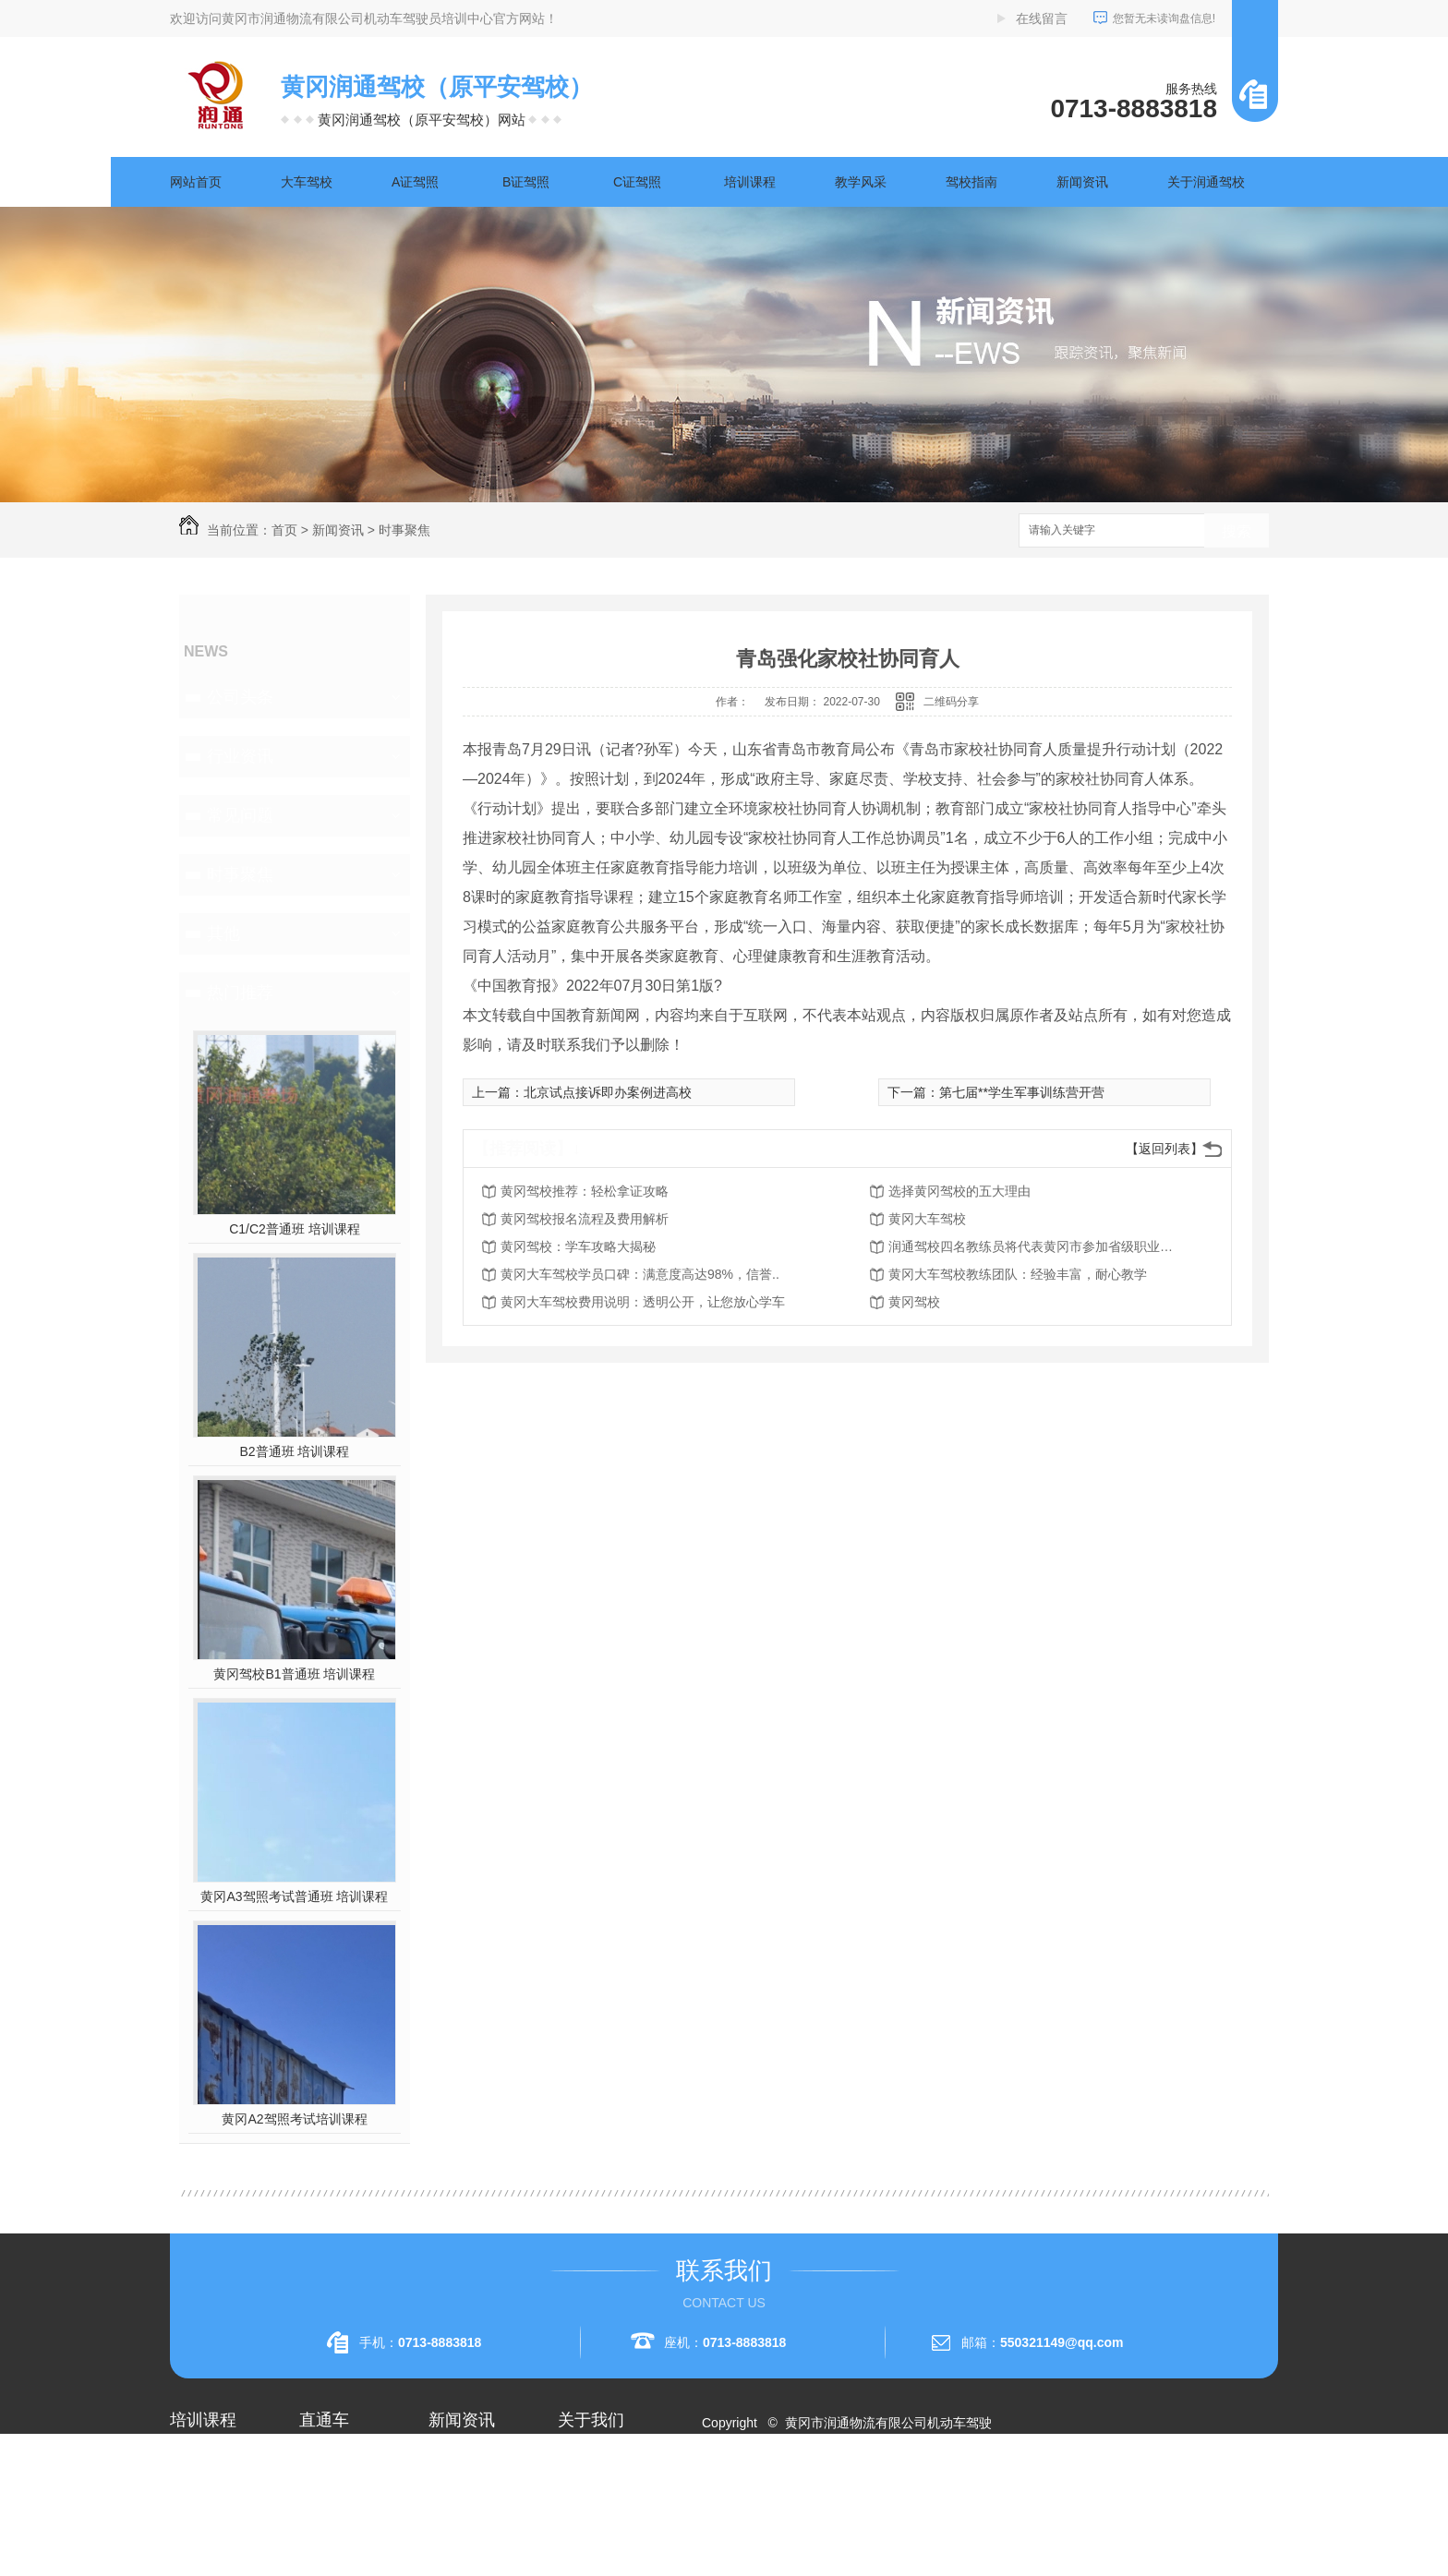  I want to click on 北京试点接诉即办案例进高校, so click(608, 1092).